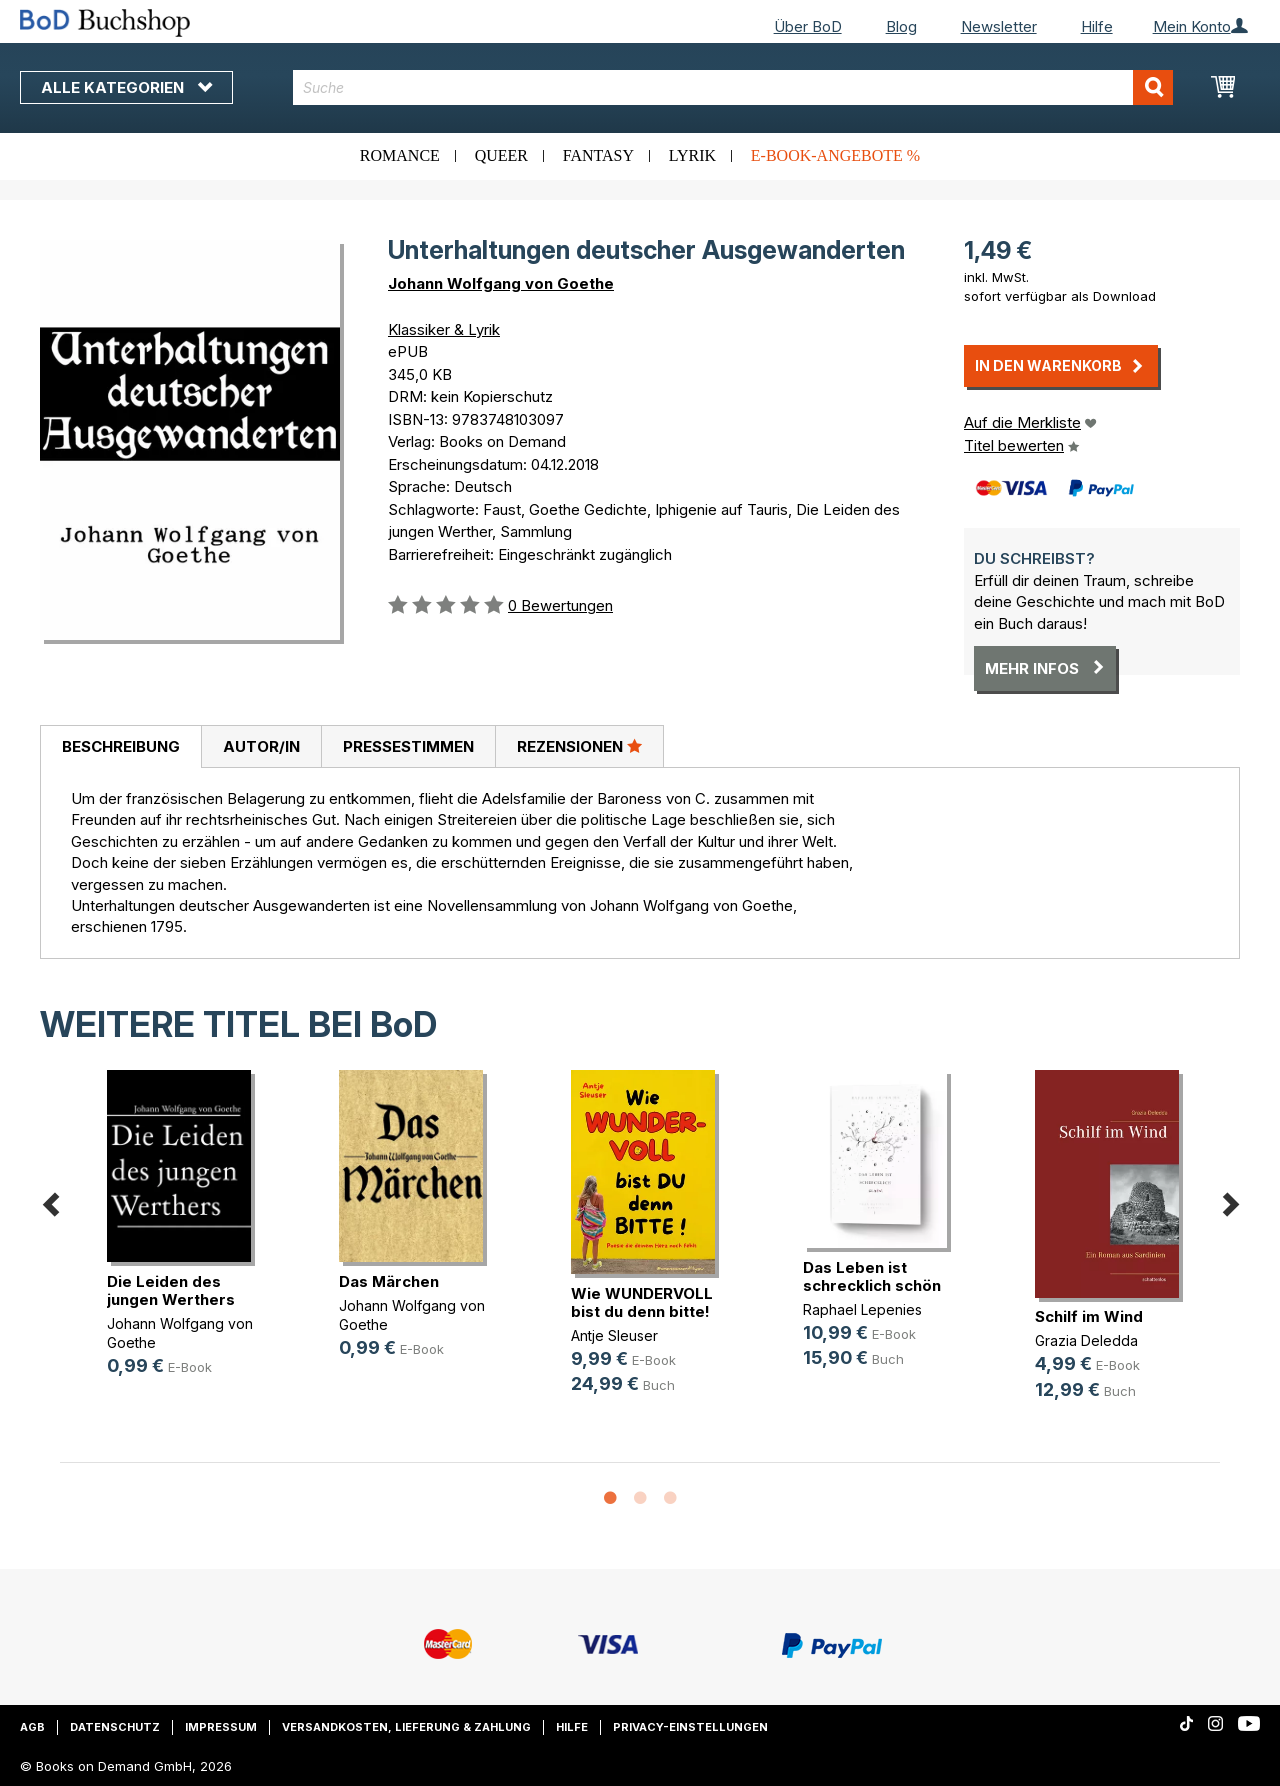  Describe the element at coordinates (1089, 1316) in the screenshot. I see `Schilf im Wind` at that location.